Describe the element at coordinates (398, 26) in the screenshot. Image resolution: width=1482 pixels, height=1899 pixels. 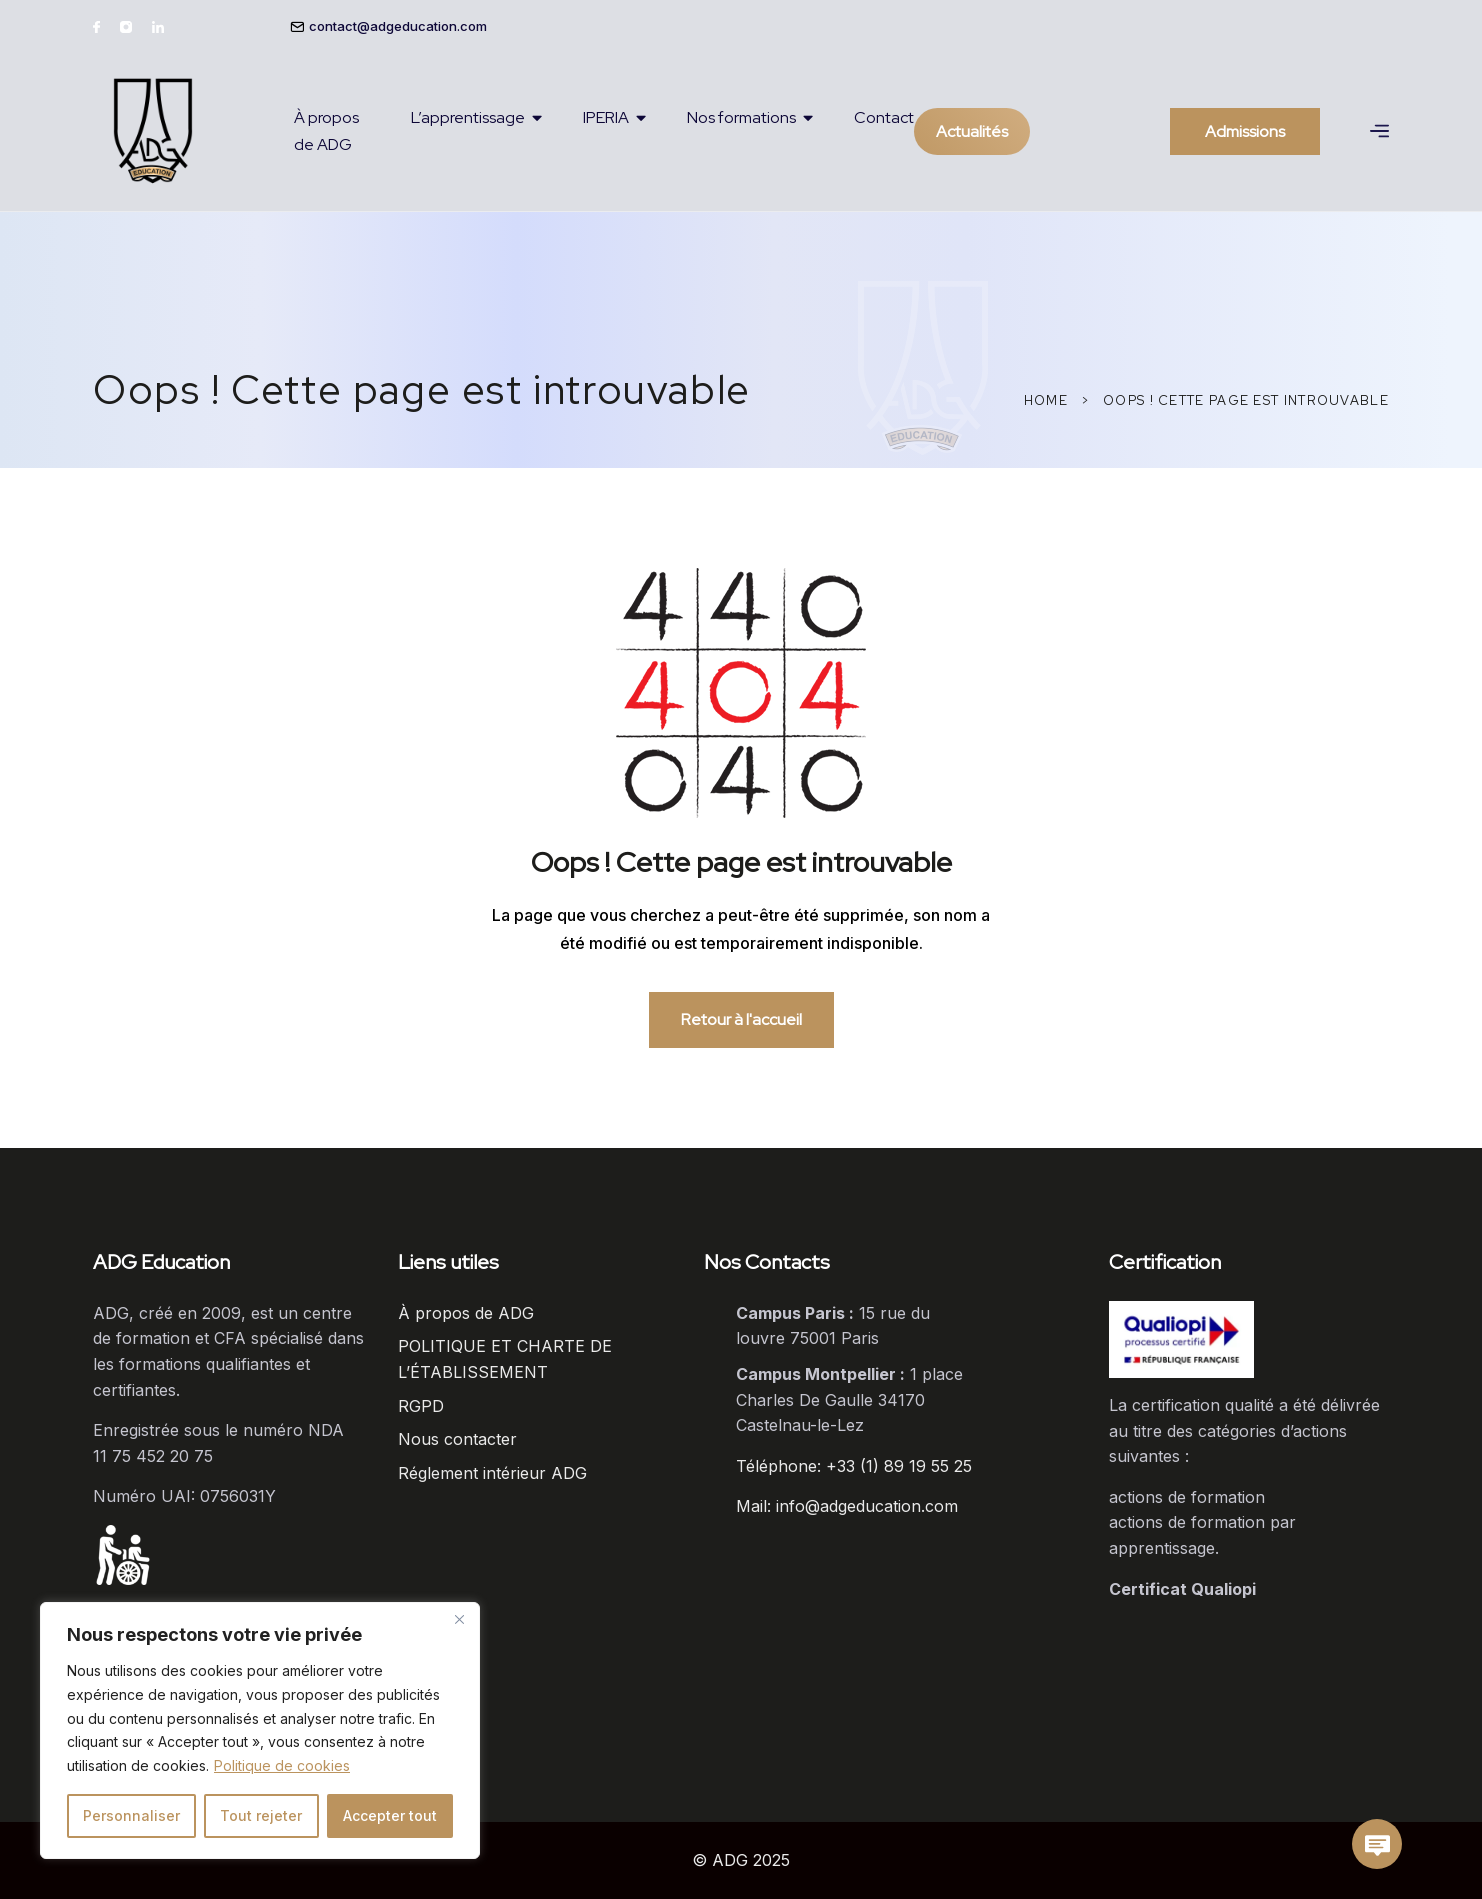
I see `contact@adgeducation.com` at that location.